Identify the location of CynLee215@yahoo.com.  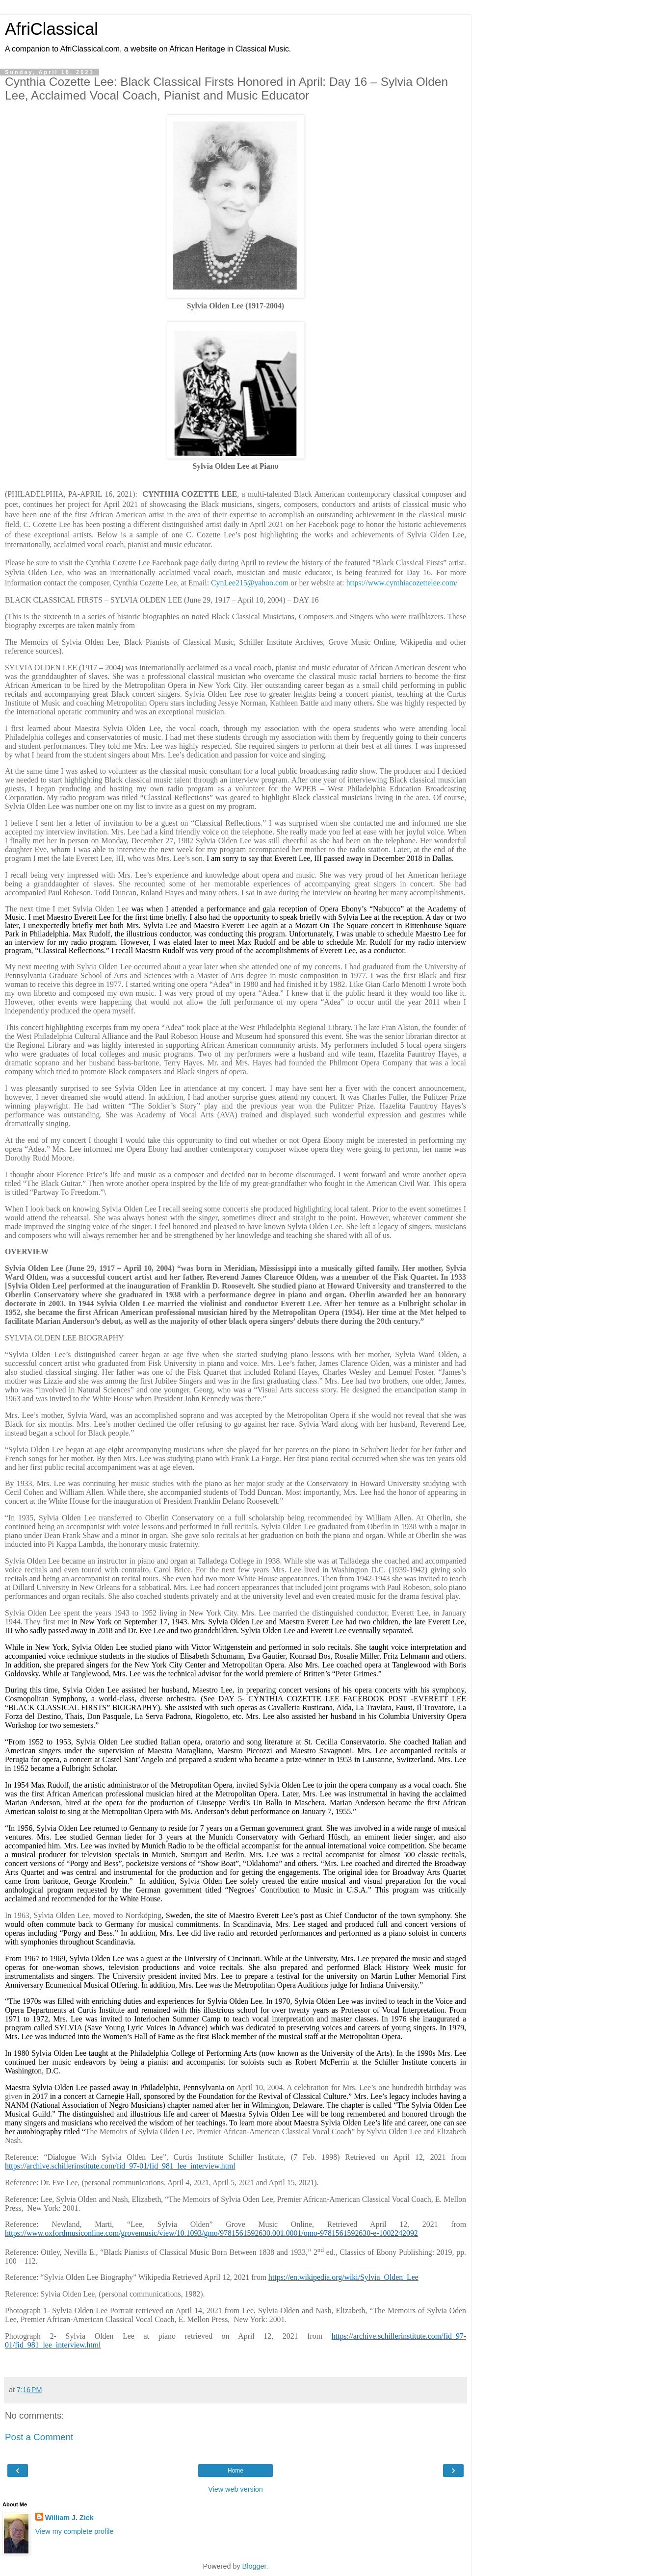
(249, 583).